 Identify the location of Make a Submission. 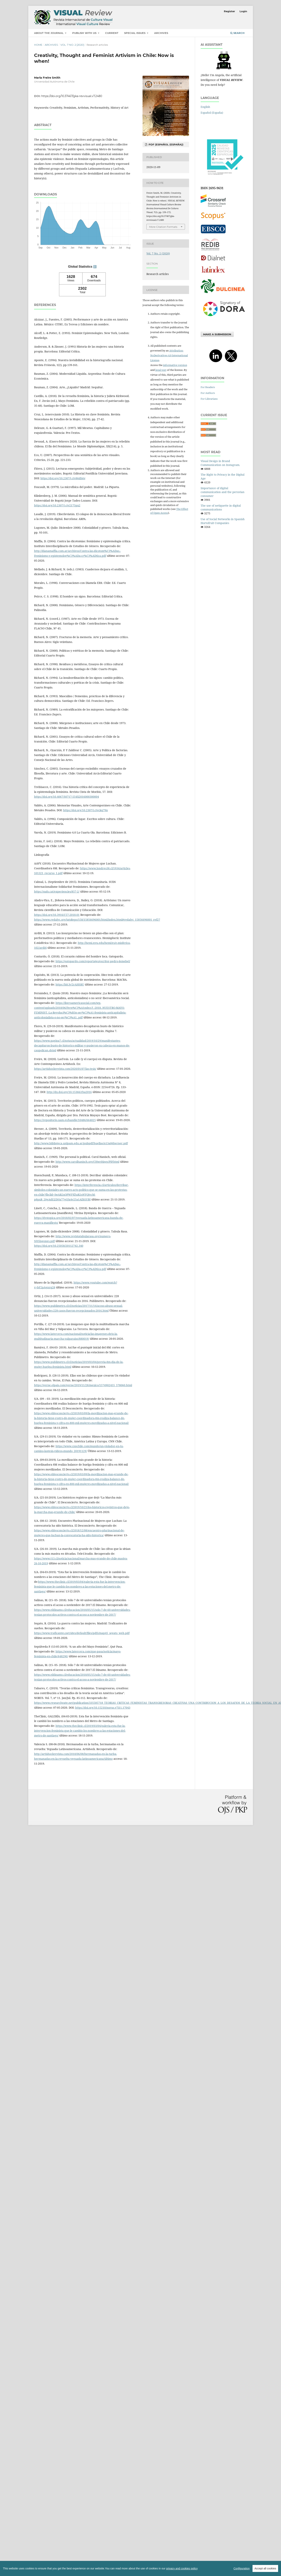
(217, 334).